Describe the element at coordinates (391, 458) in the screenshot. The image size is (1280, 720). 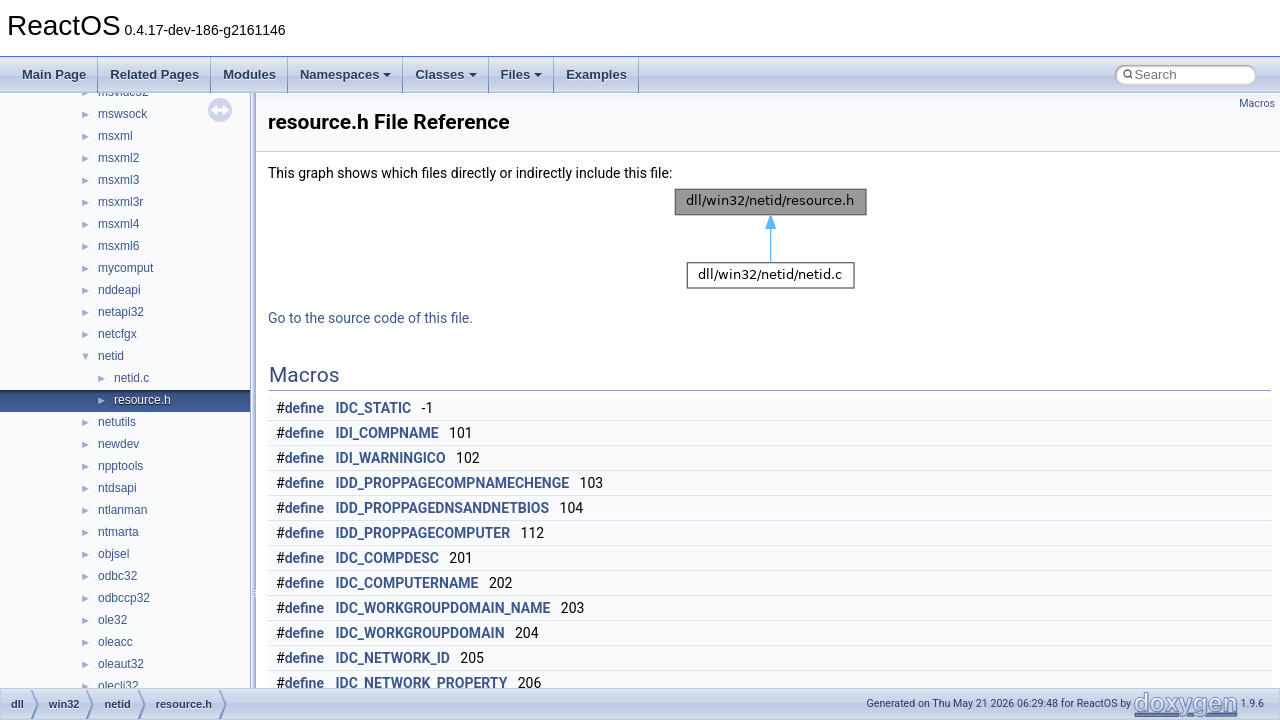
I see `IDI_WARNINGICO` at that location.